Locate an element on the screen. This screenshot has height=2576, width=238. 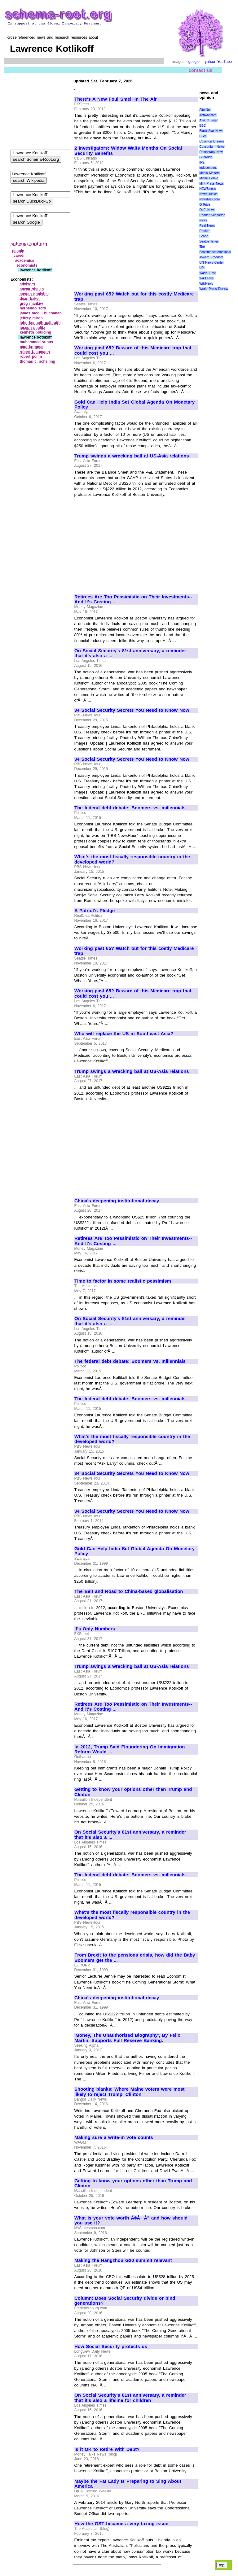
WikiLeaks is located at coordinates (206, 278).